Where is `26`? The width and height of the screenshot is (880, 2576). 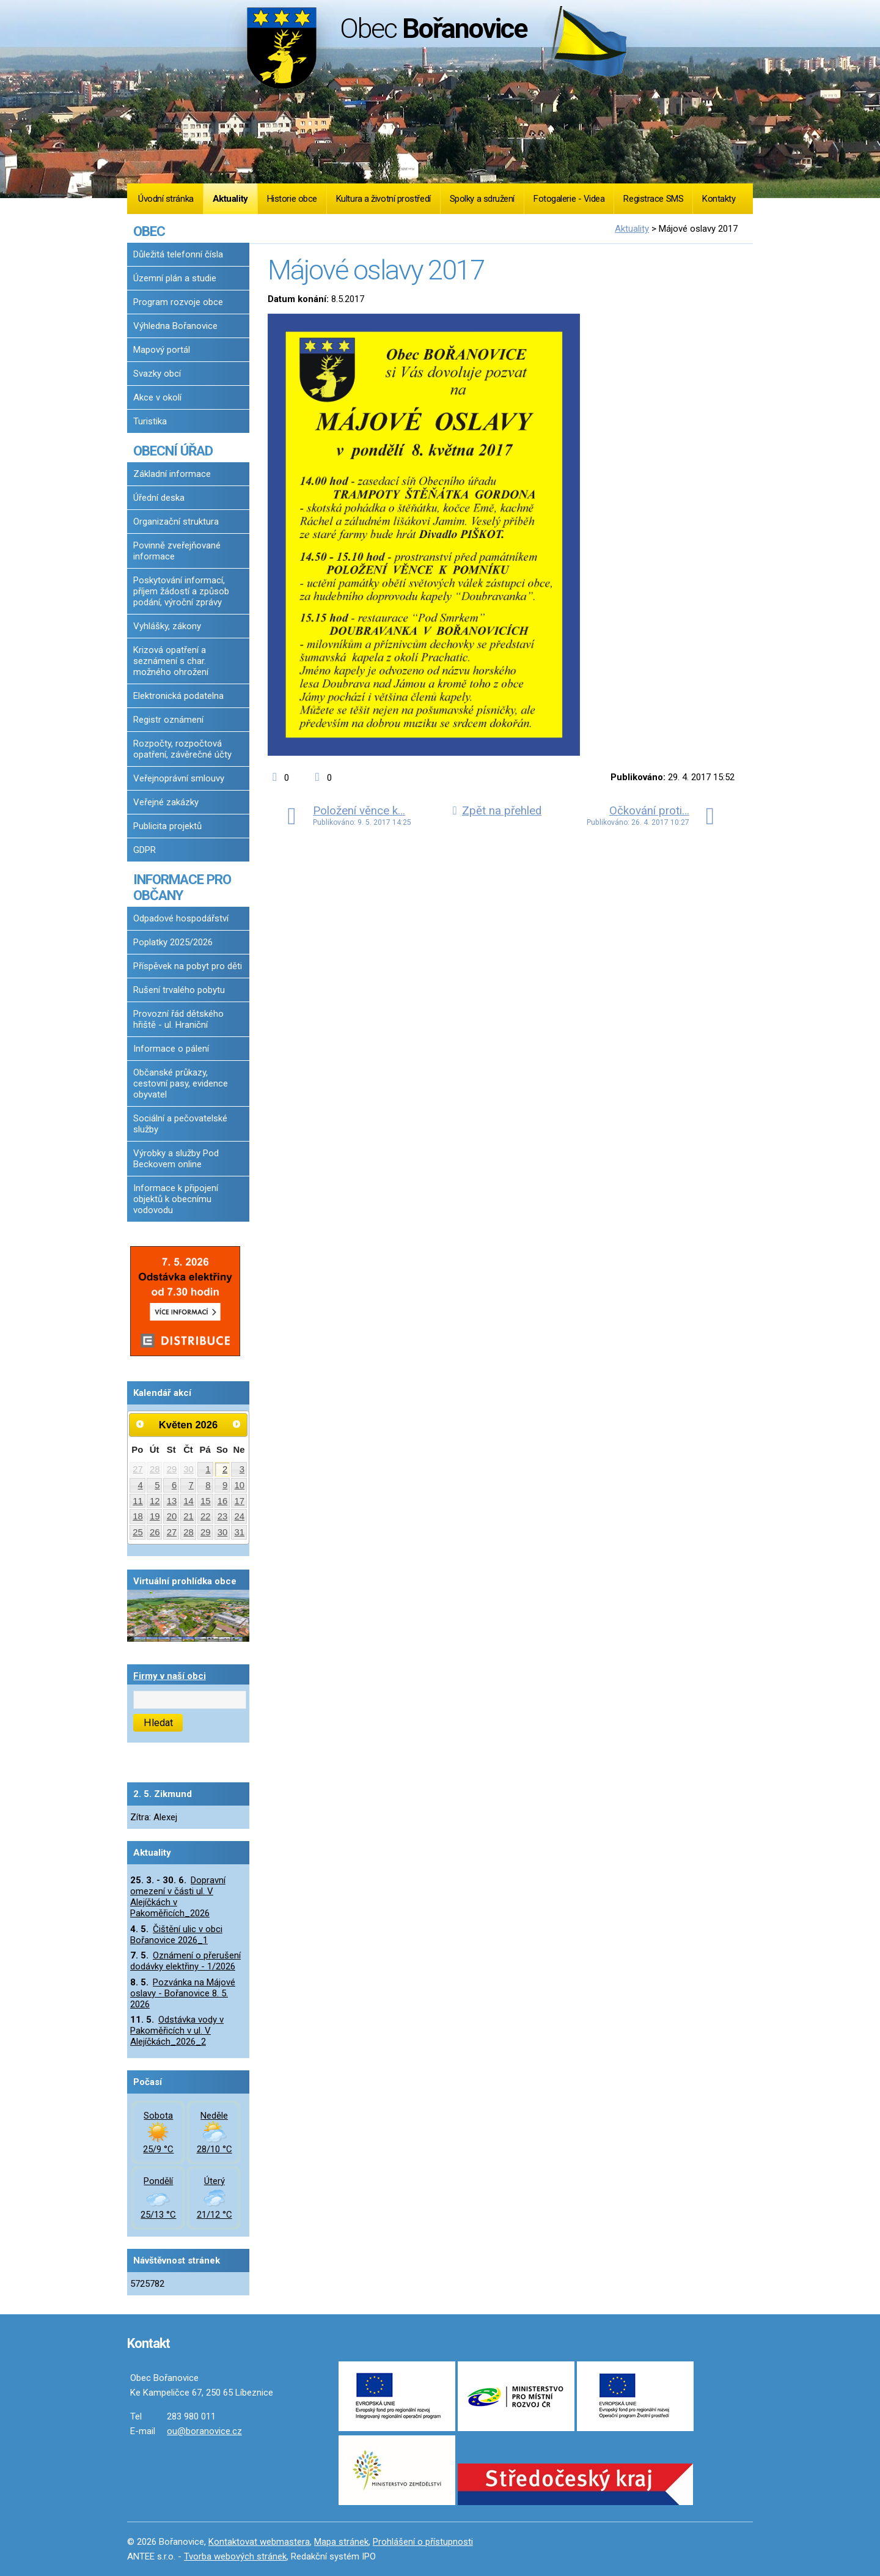 26 is located at coordinates (155, 1532).